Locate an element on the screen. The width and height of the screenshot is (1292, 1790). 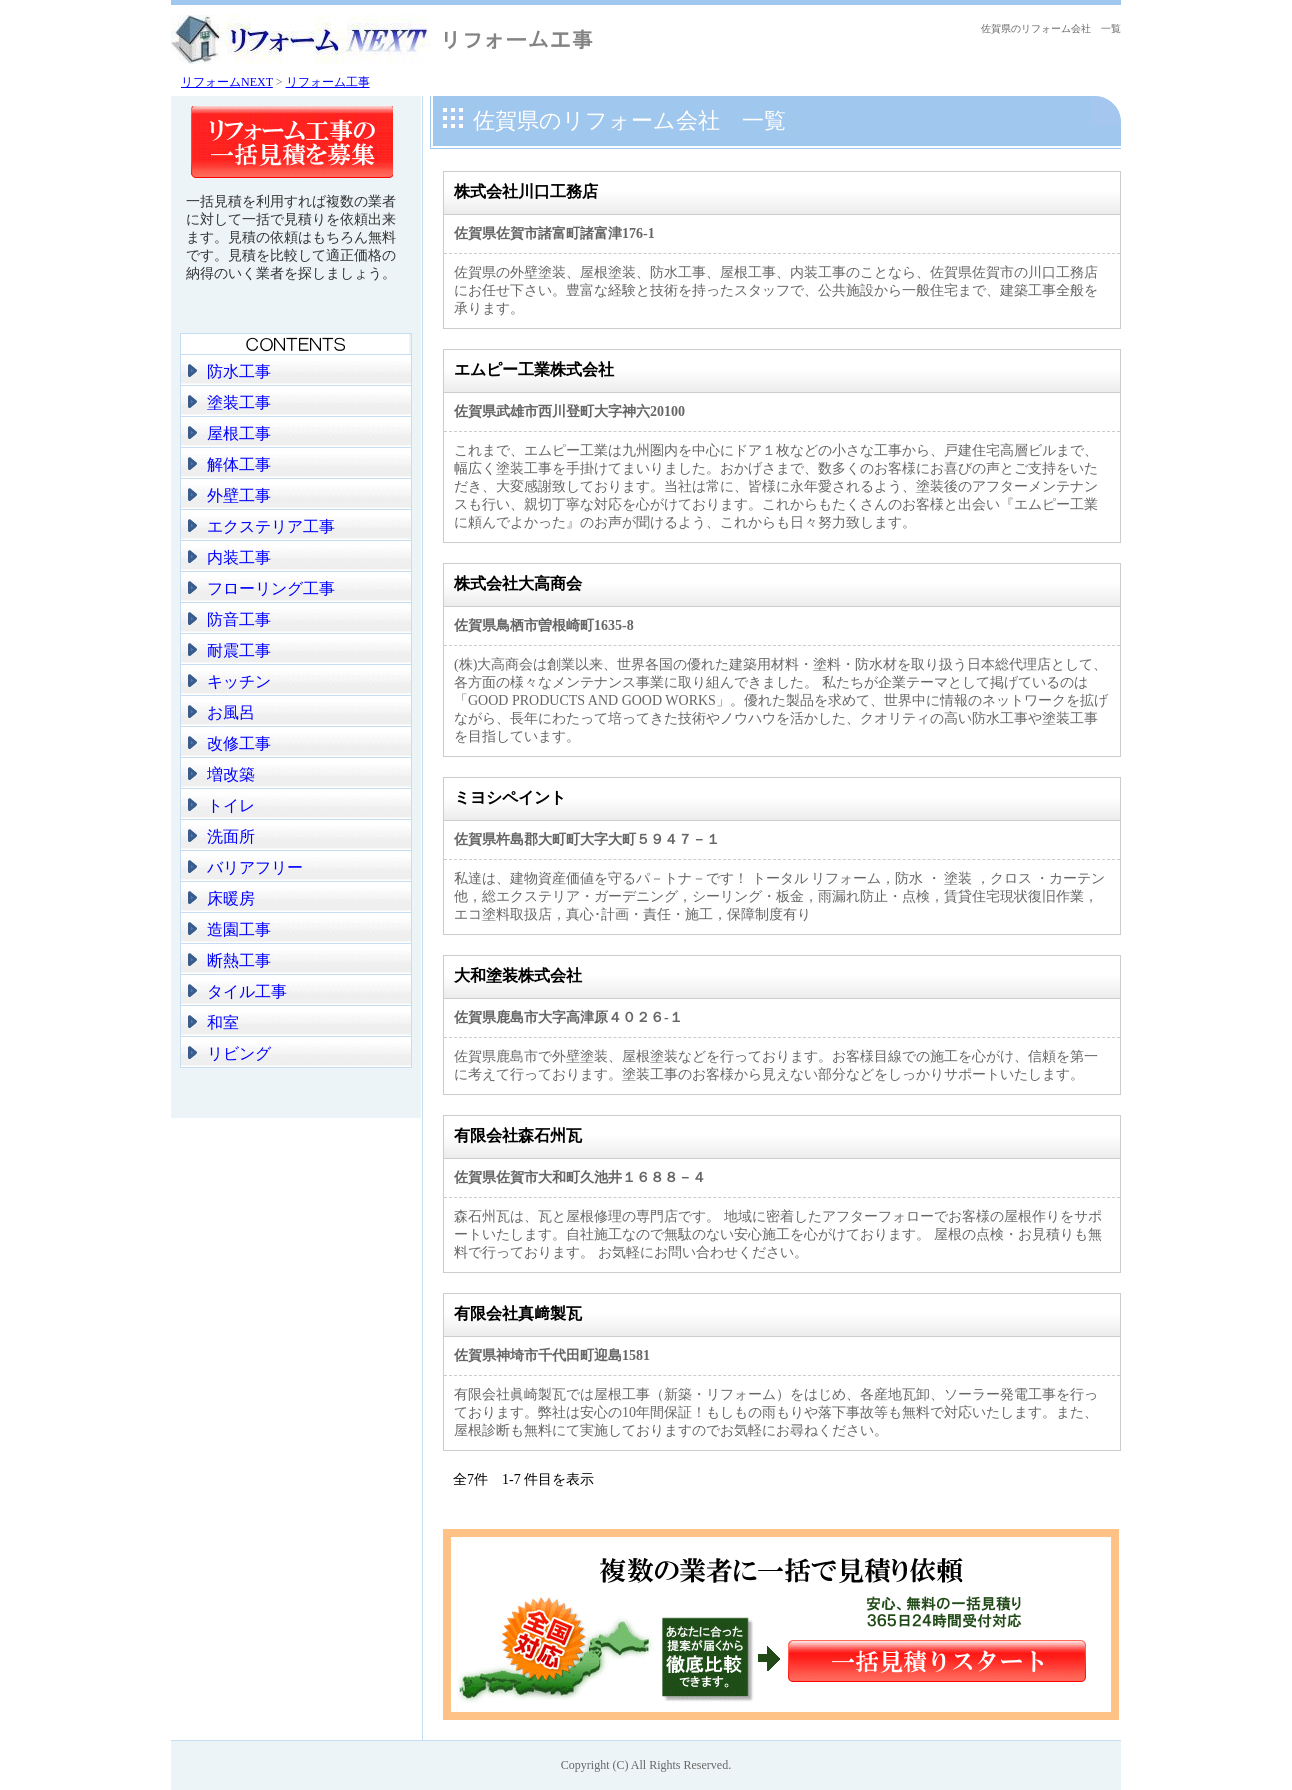
佐賀県佐賀市諸富町諸富津176-1 is located at coordinates (554, 233).